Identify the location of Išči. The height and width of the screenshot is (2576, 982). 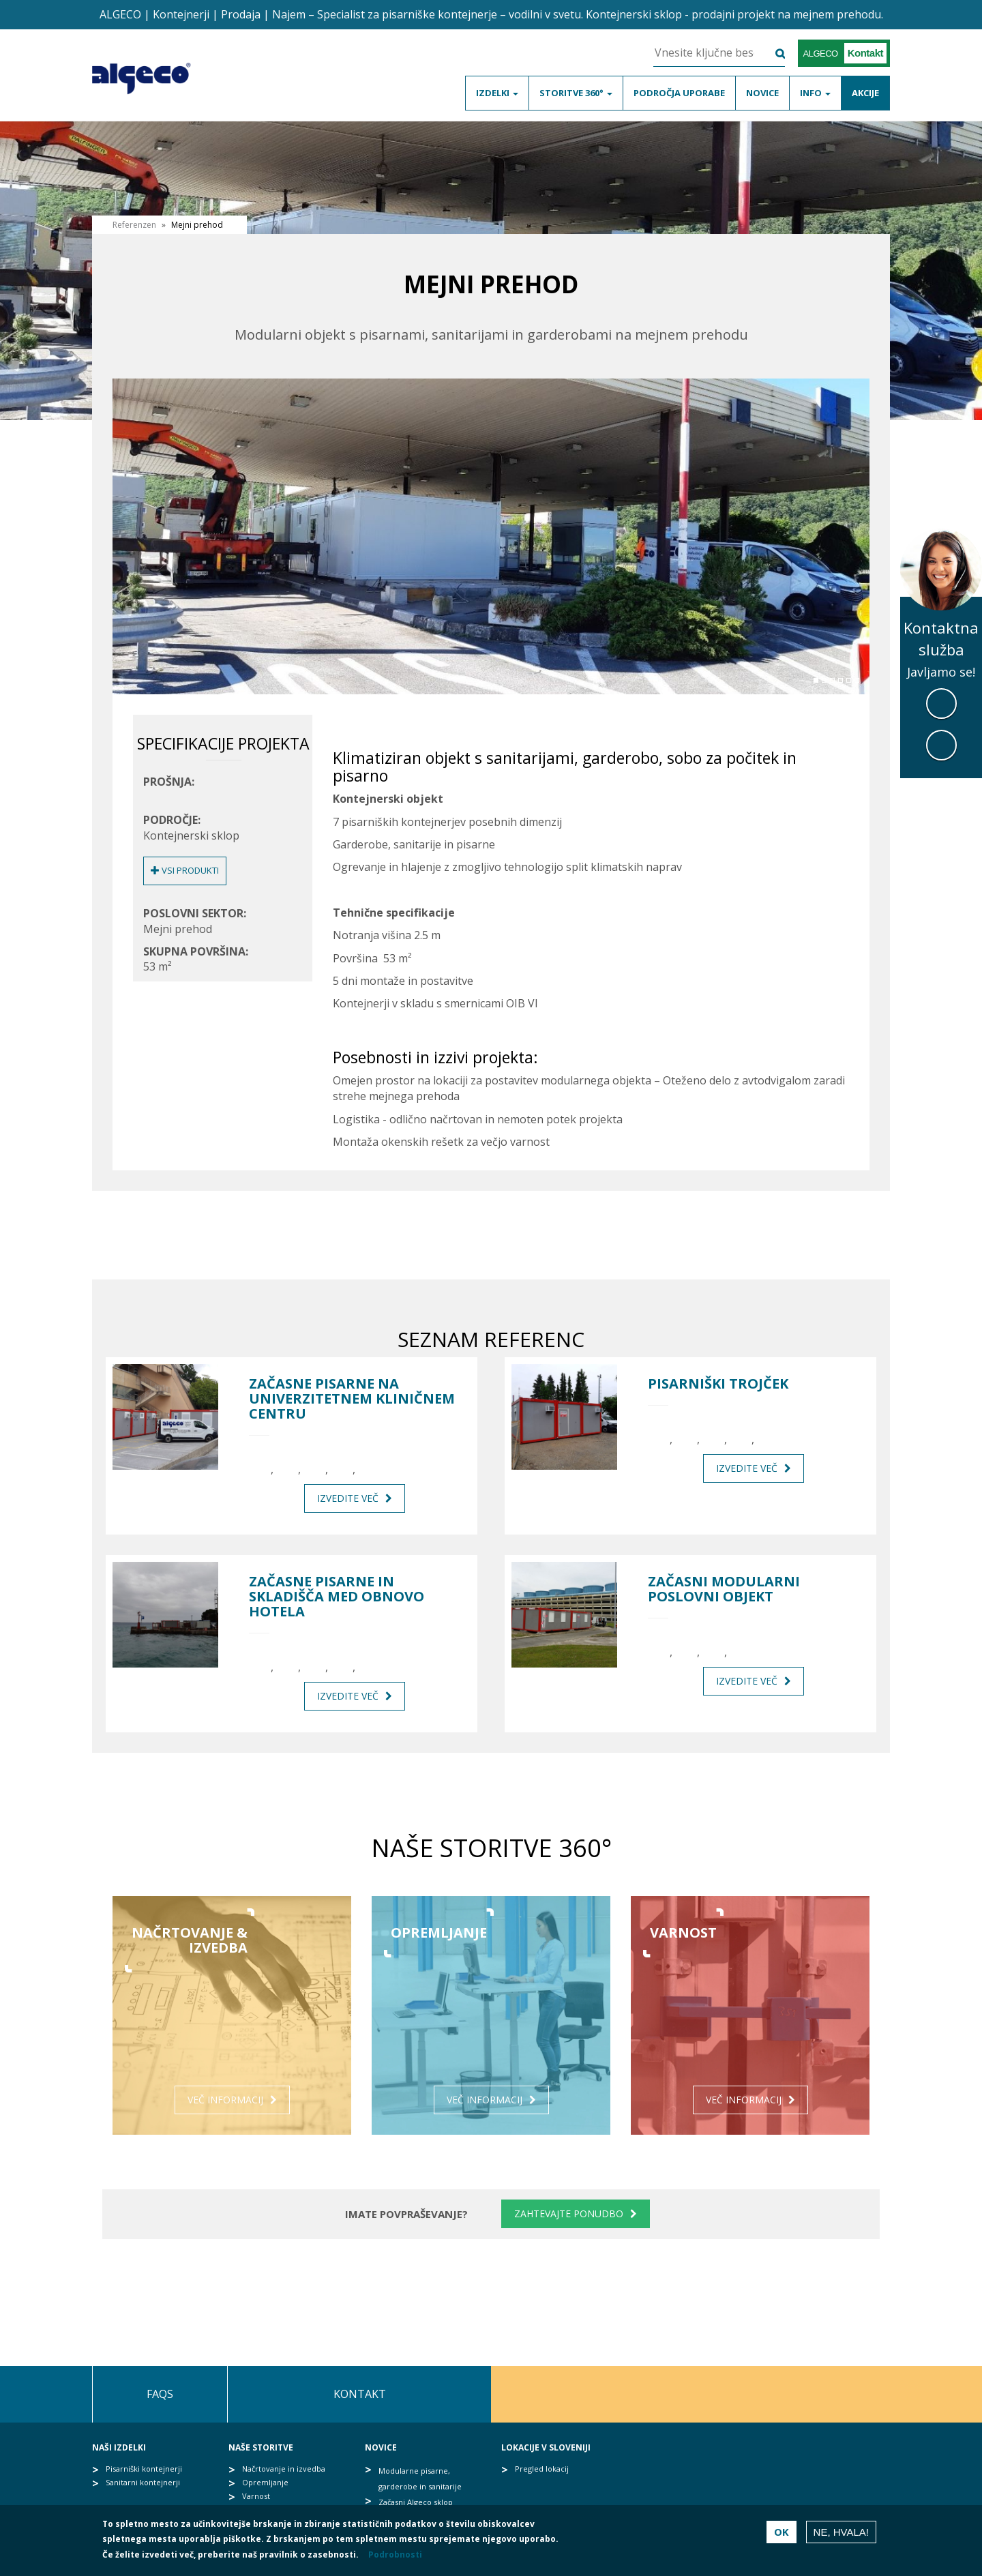
(771, 54).